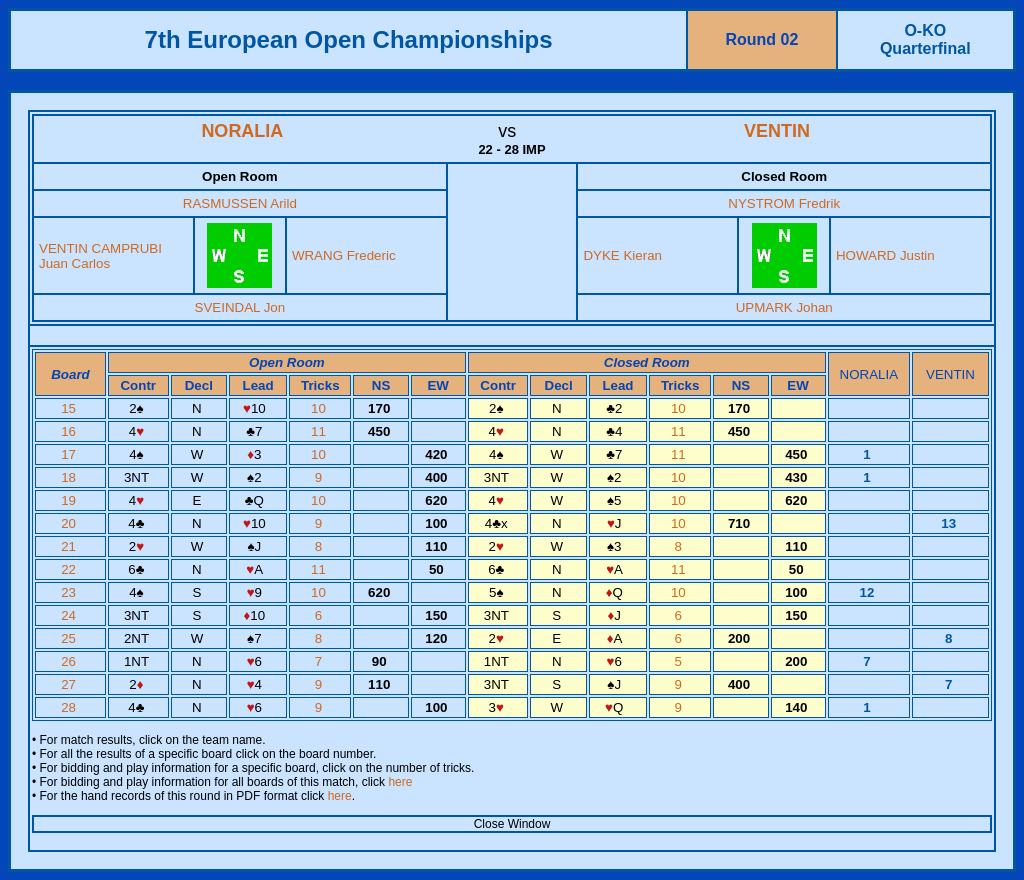 This screenshot has height=880, width=1024. Describe the element at coordinates (70, 523) in the screenshot. I see `20` at that location.